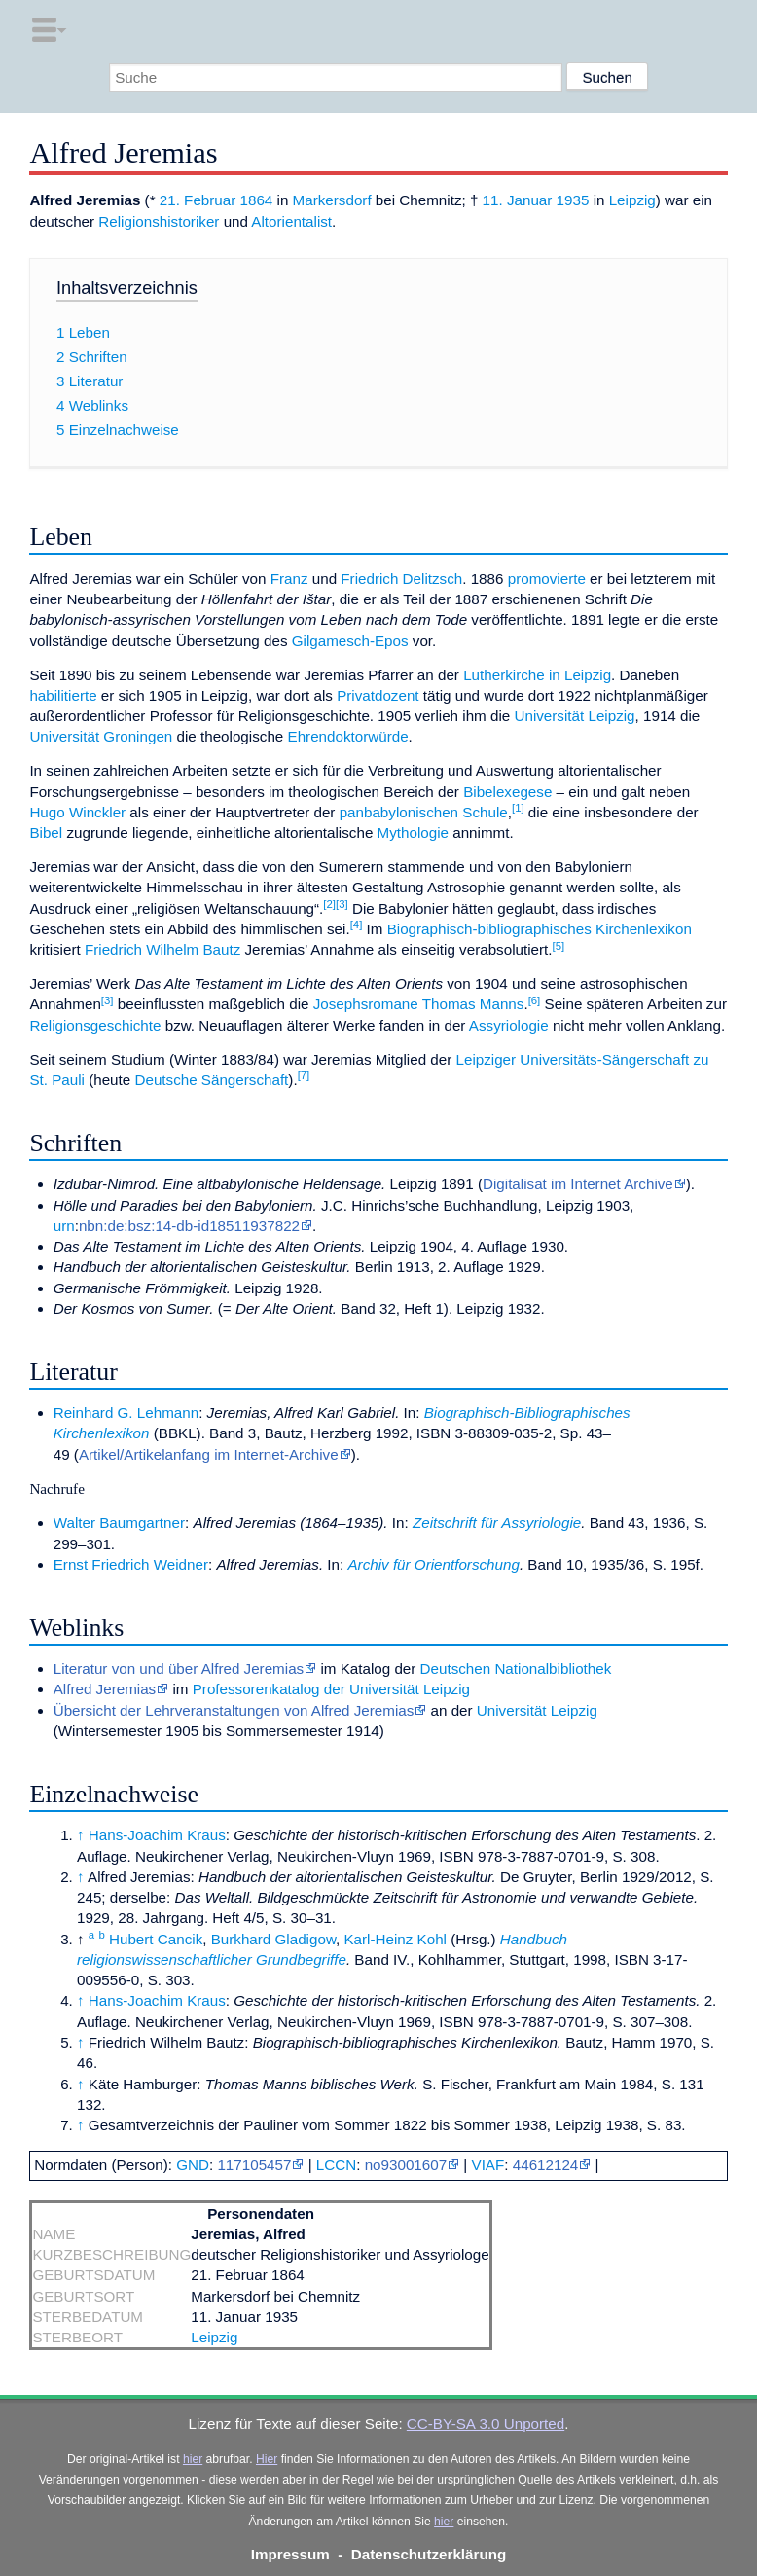  What do you see at coordinates (209, 1454) in the screenshot?
I see `Artikel/Artikelanfang im Internet-Archive` at bounding box center [209, 1454].